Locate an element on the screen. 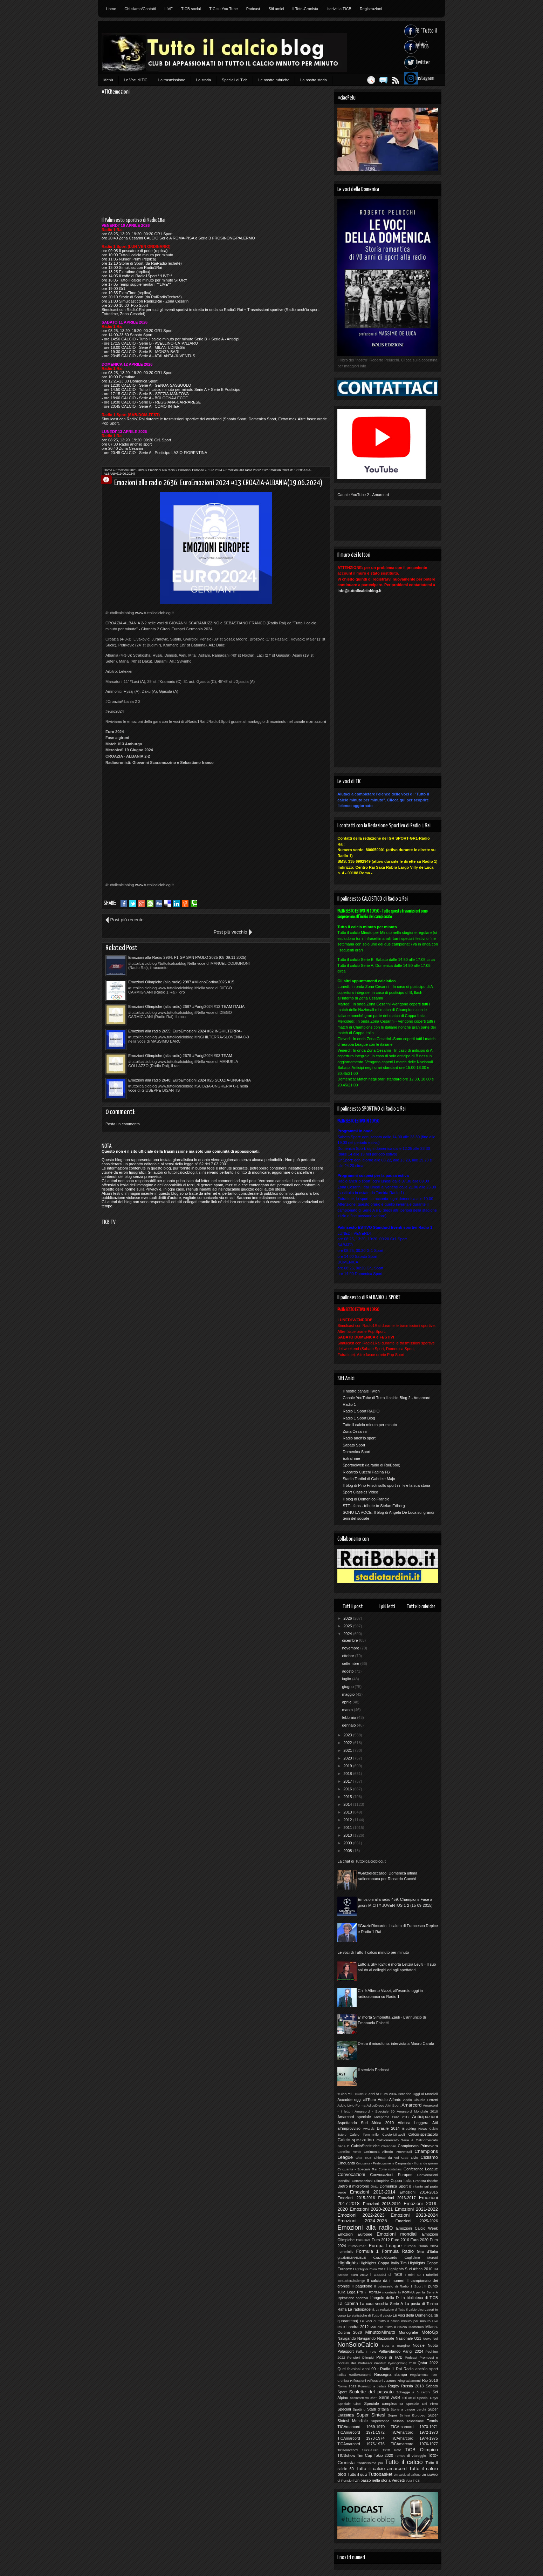 Image resolution: width=543 pixels, height=2576 pixels. Dietro il microfono: intervista a Mauro Carafa is located at coordinates (396, 2043).